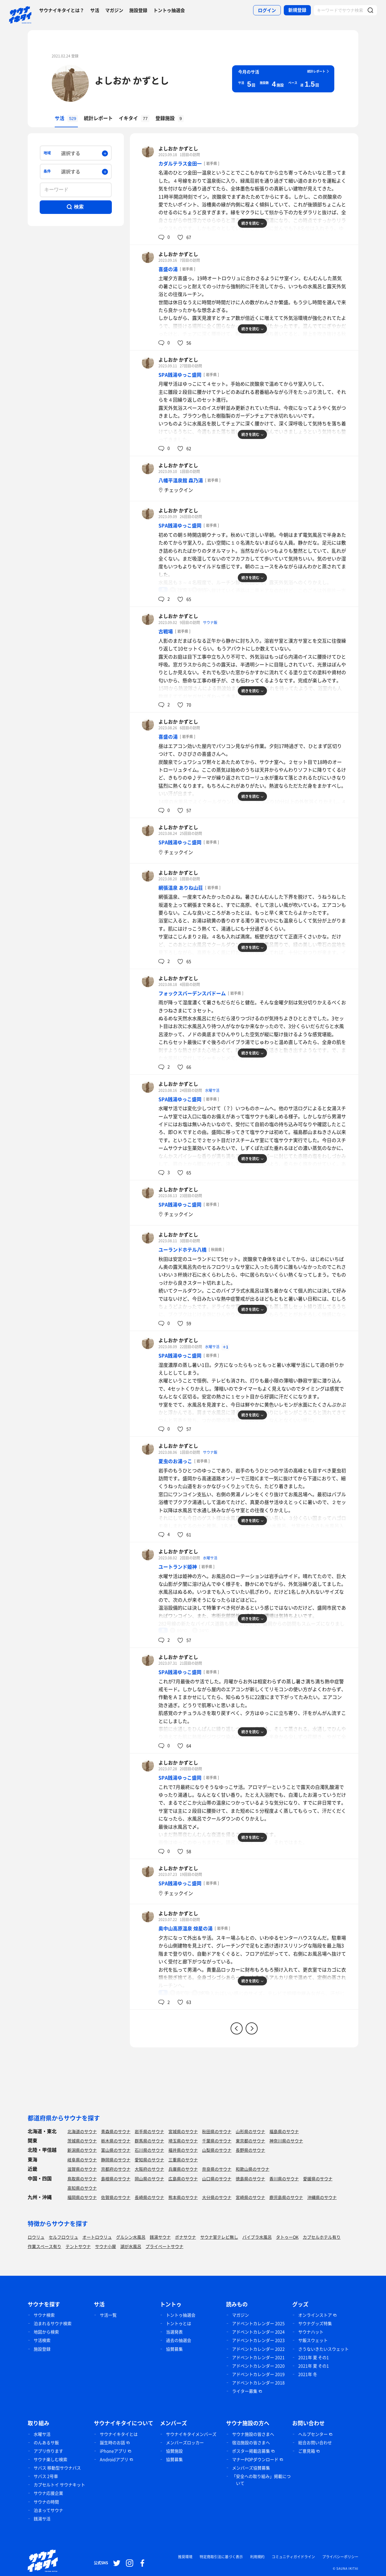  Describe the element at coordinates (192, 993) in the screenshot. I see `フォックスバーデンスパドーム` at that location.